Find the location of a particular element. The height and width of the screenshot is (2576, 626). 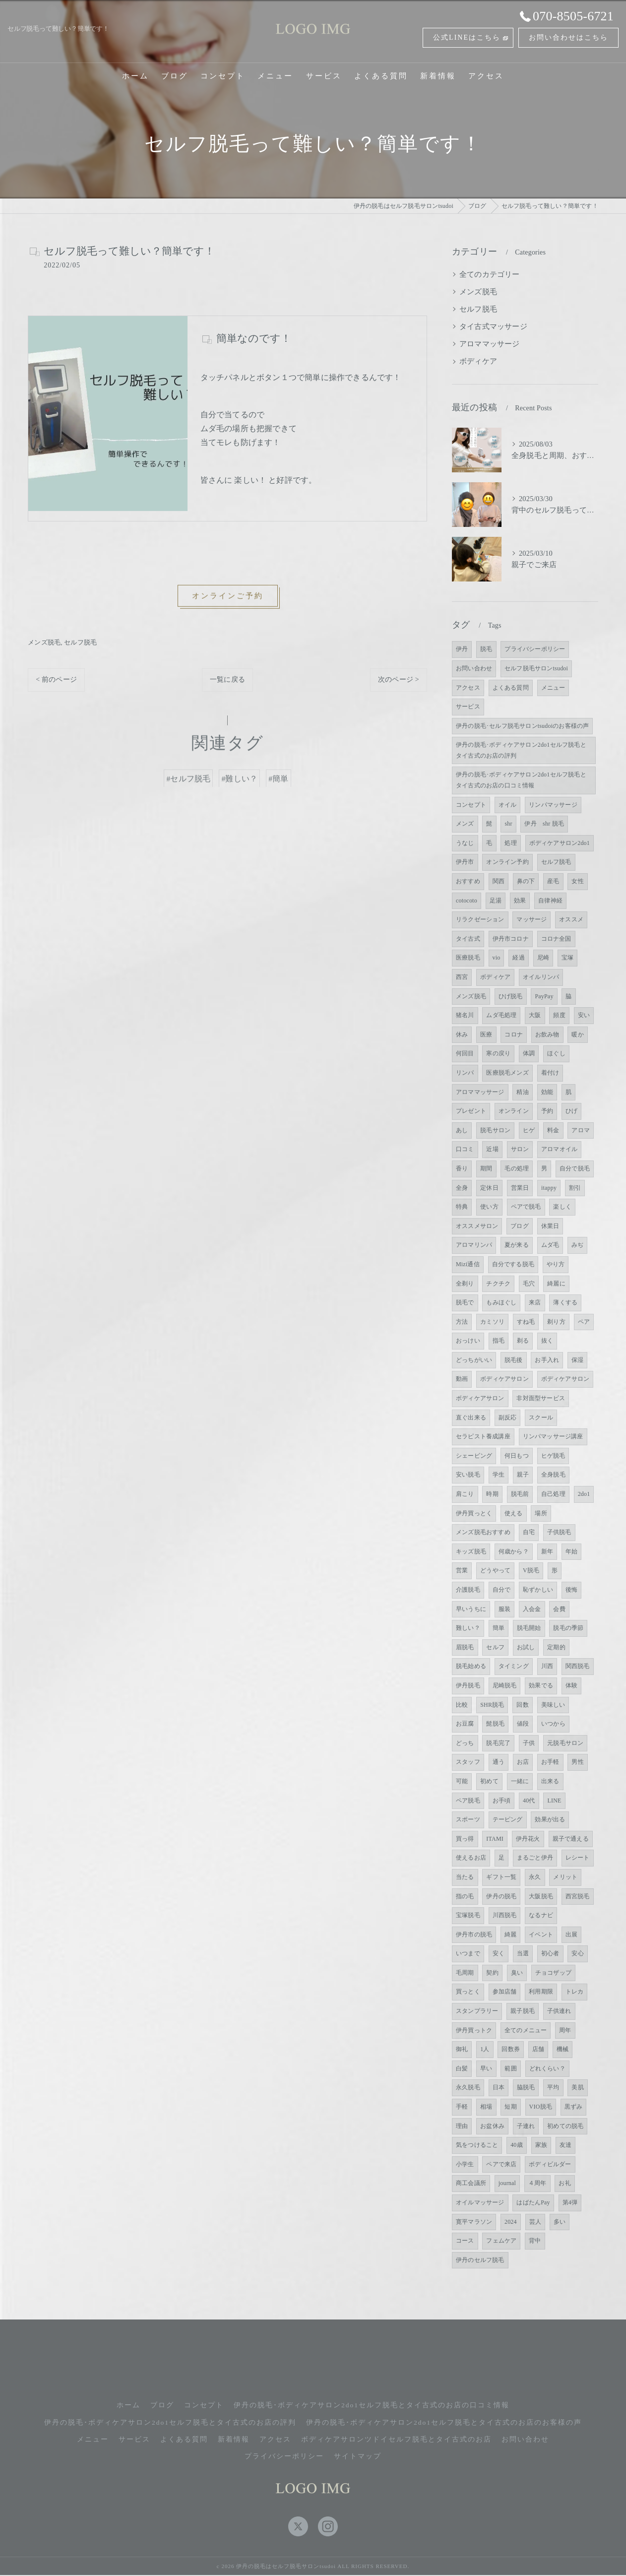

トレカ is located at coordinates (574, 1991).